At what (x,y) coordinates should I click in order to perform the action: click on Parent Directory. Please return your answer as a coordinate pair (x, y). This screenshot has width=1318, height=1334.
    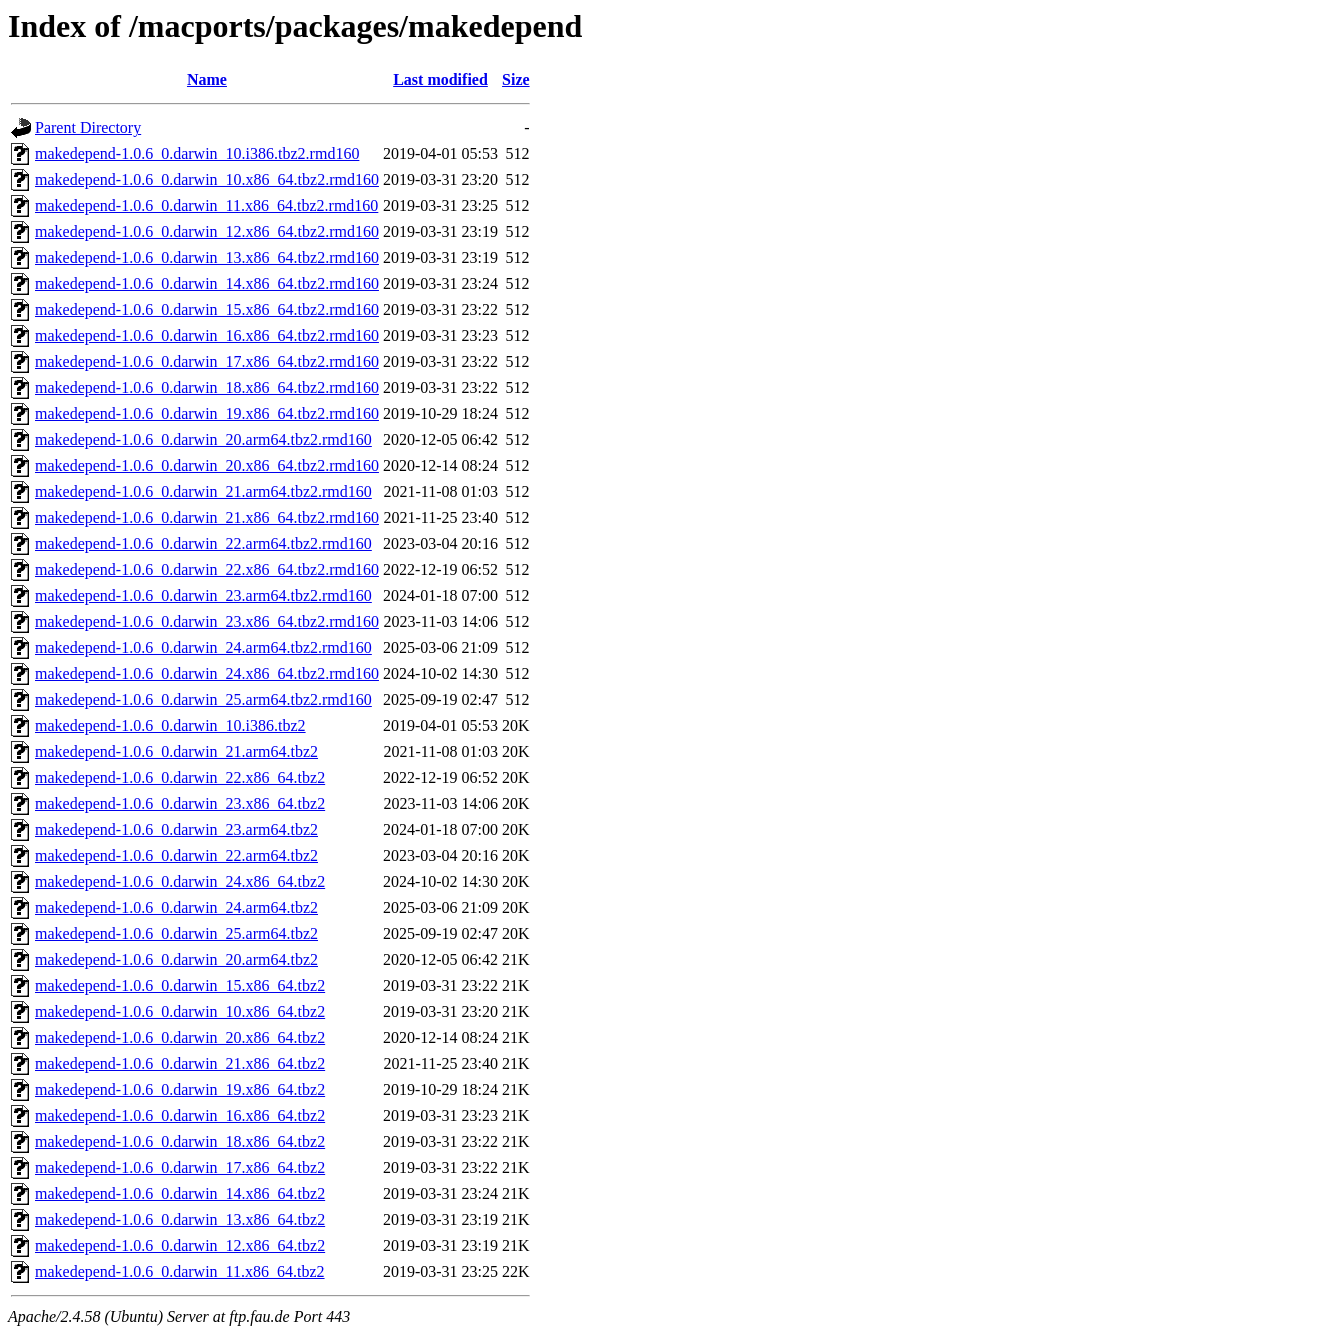
    Looking at the image, I should click on (88, 127).